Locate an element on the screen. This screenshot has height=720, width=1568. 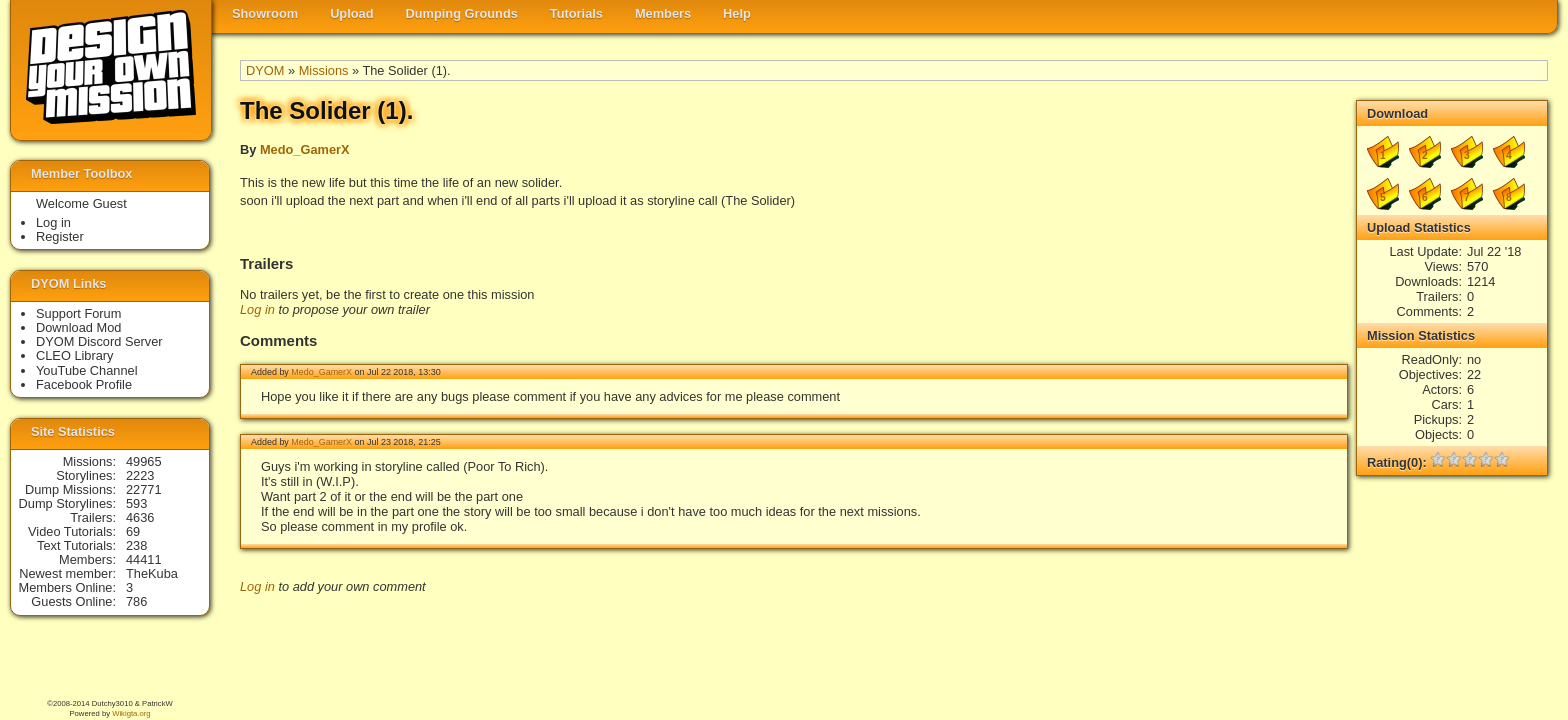
49965 is located at coordinates (144, 461).